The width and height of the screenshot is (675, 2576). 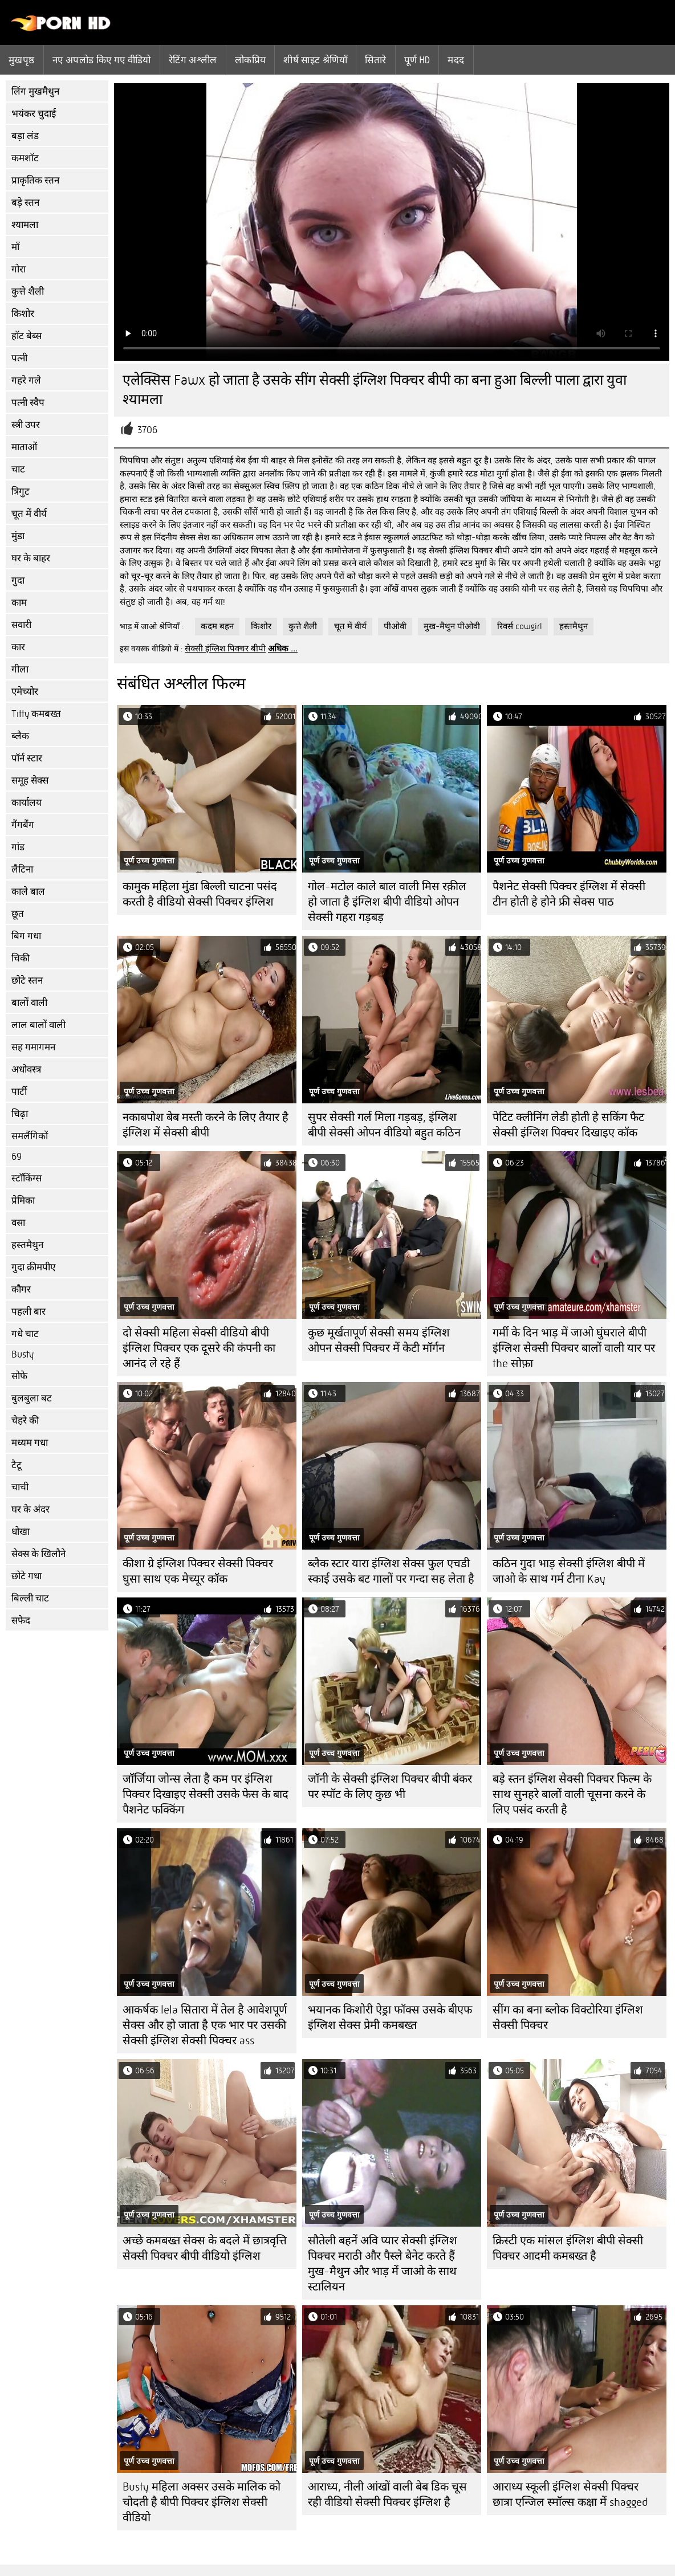 I want to click on बिल्ली चाट, so click(x=30, y=1598).